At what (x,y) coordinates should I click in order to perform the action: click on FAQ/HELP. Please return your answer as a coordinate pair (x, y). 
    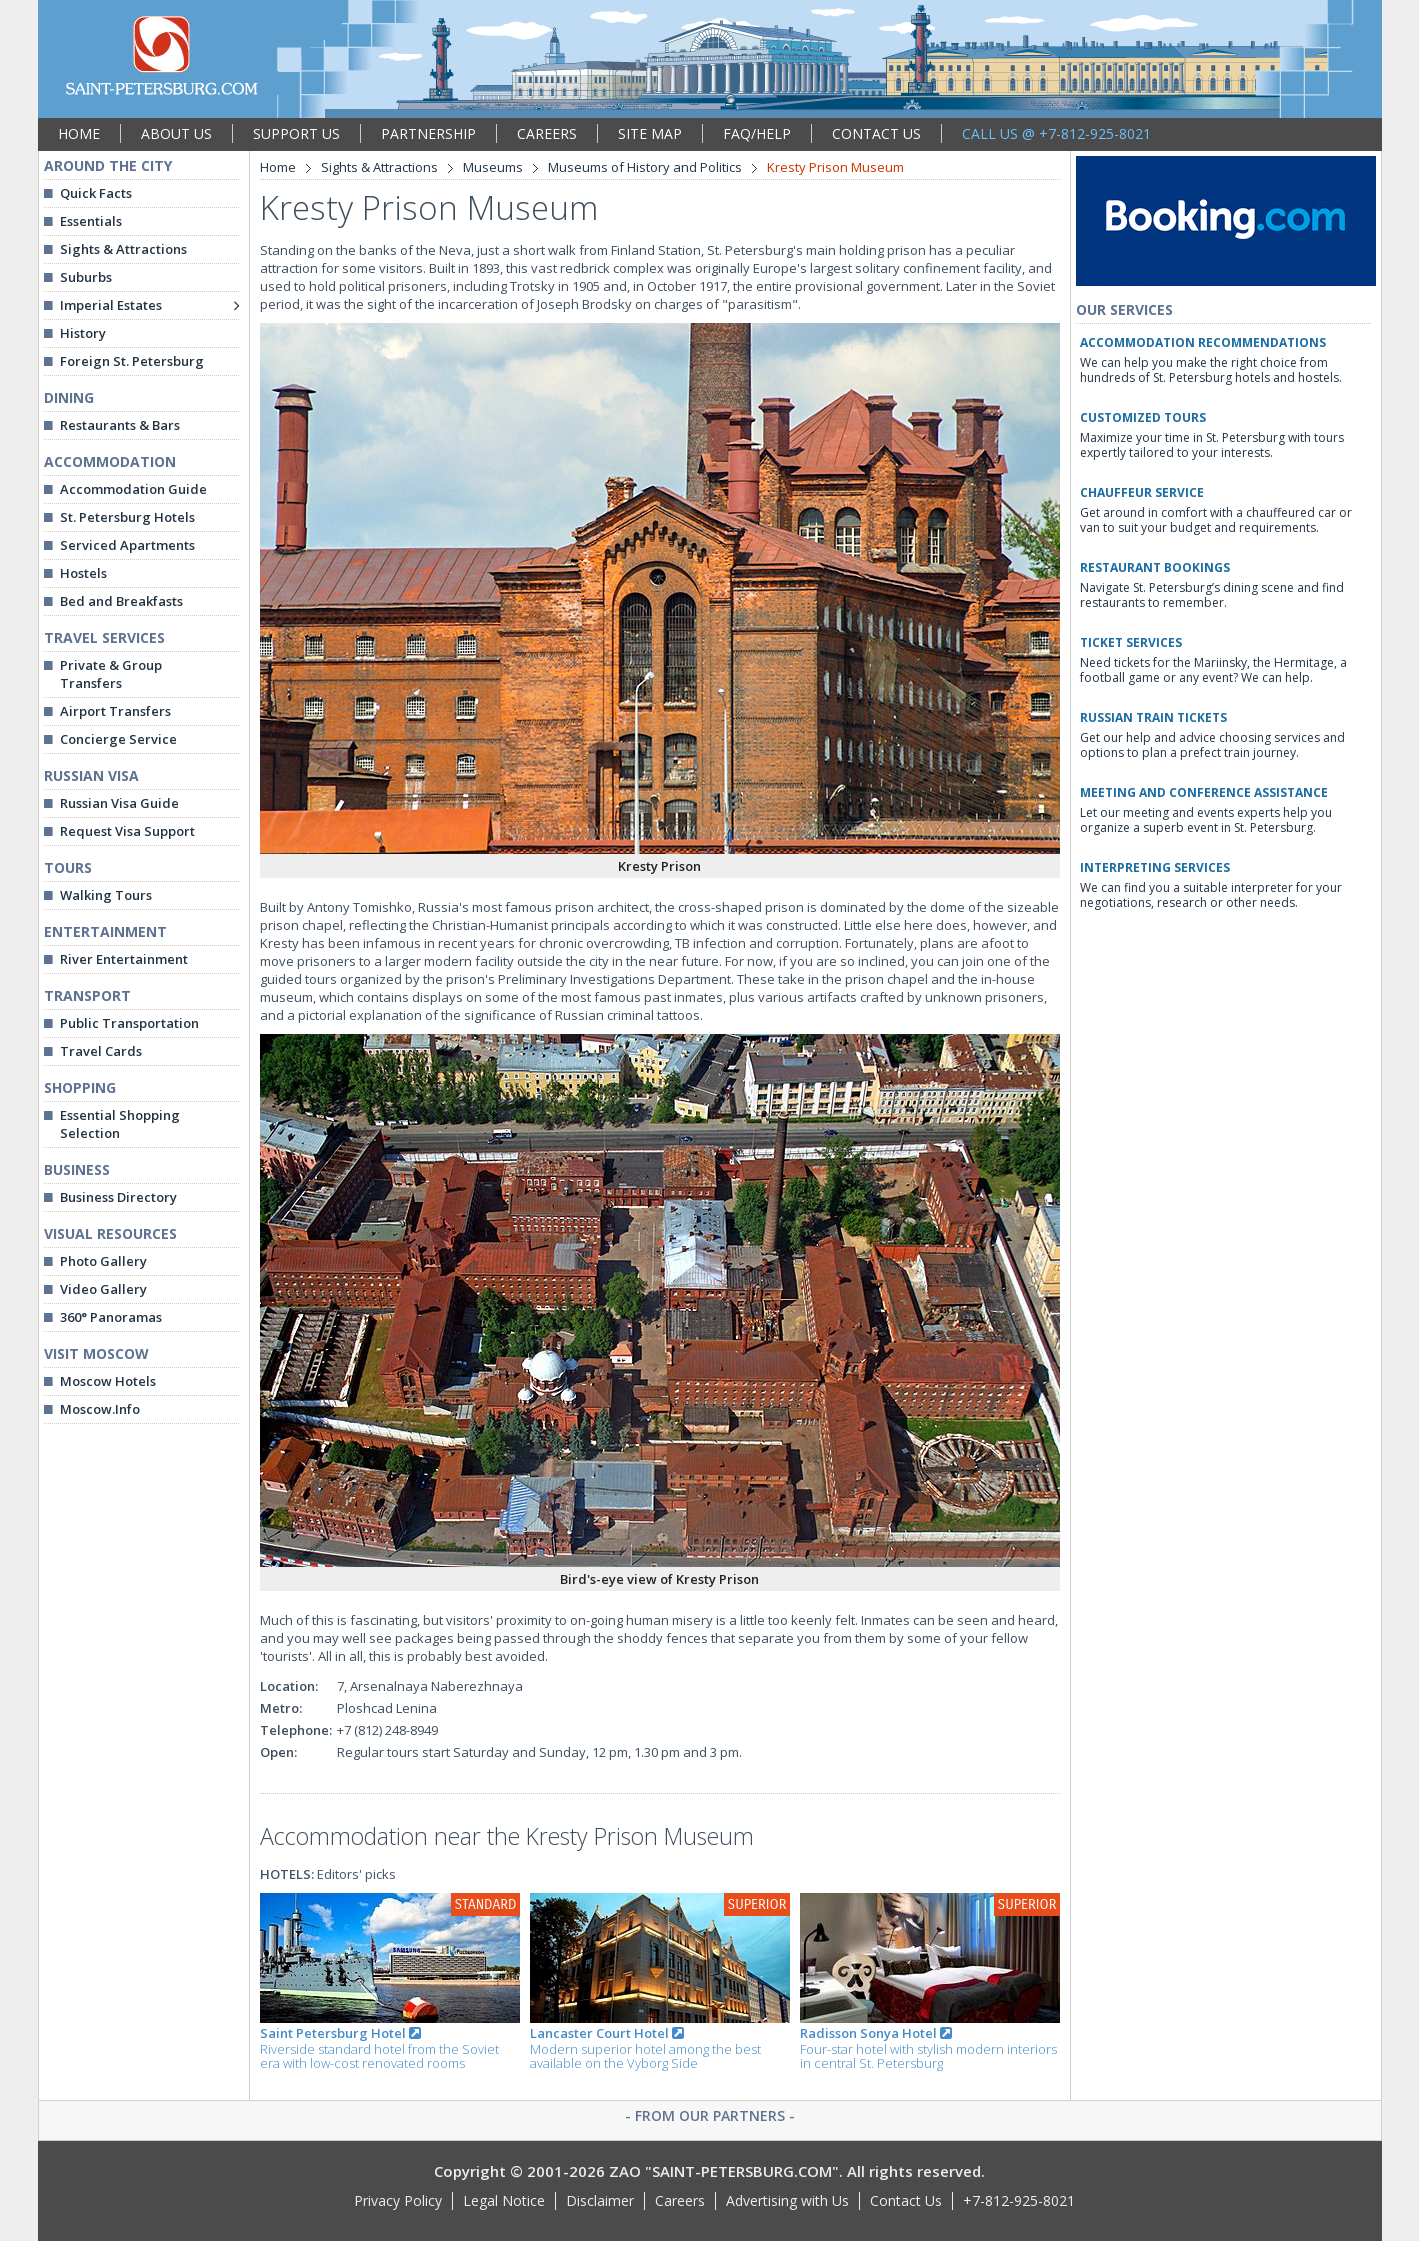
    Looking at the image, I should click on (757, 133).